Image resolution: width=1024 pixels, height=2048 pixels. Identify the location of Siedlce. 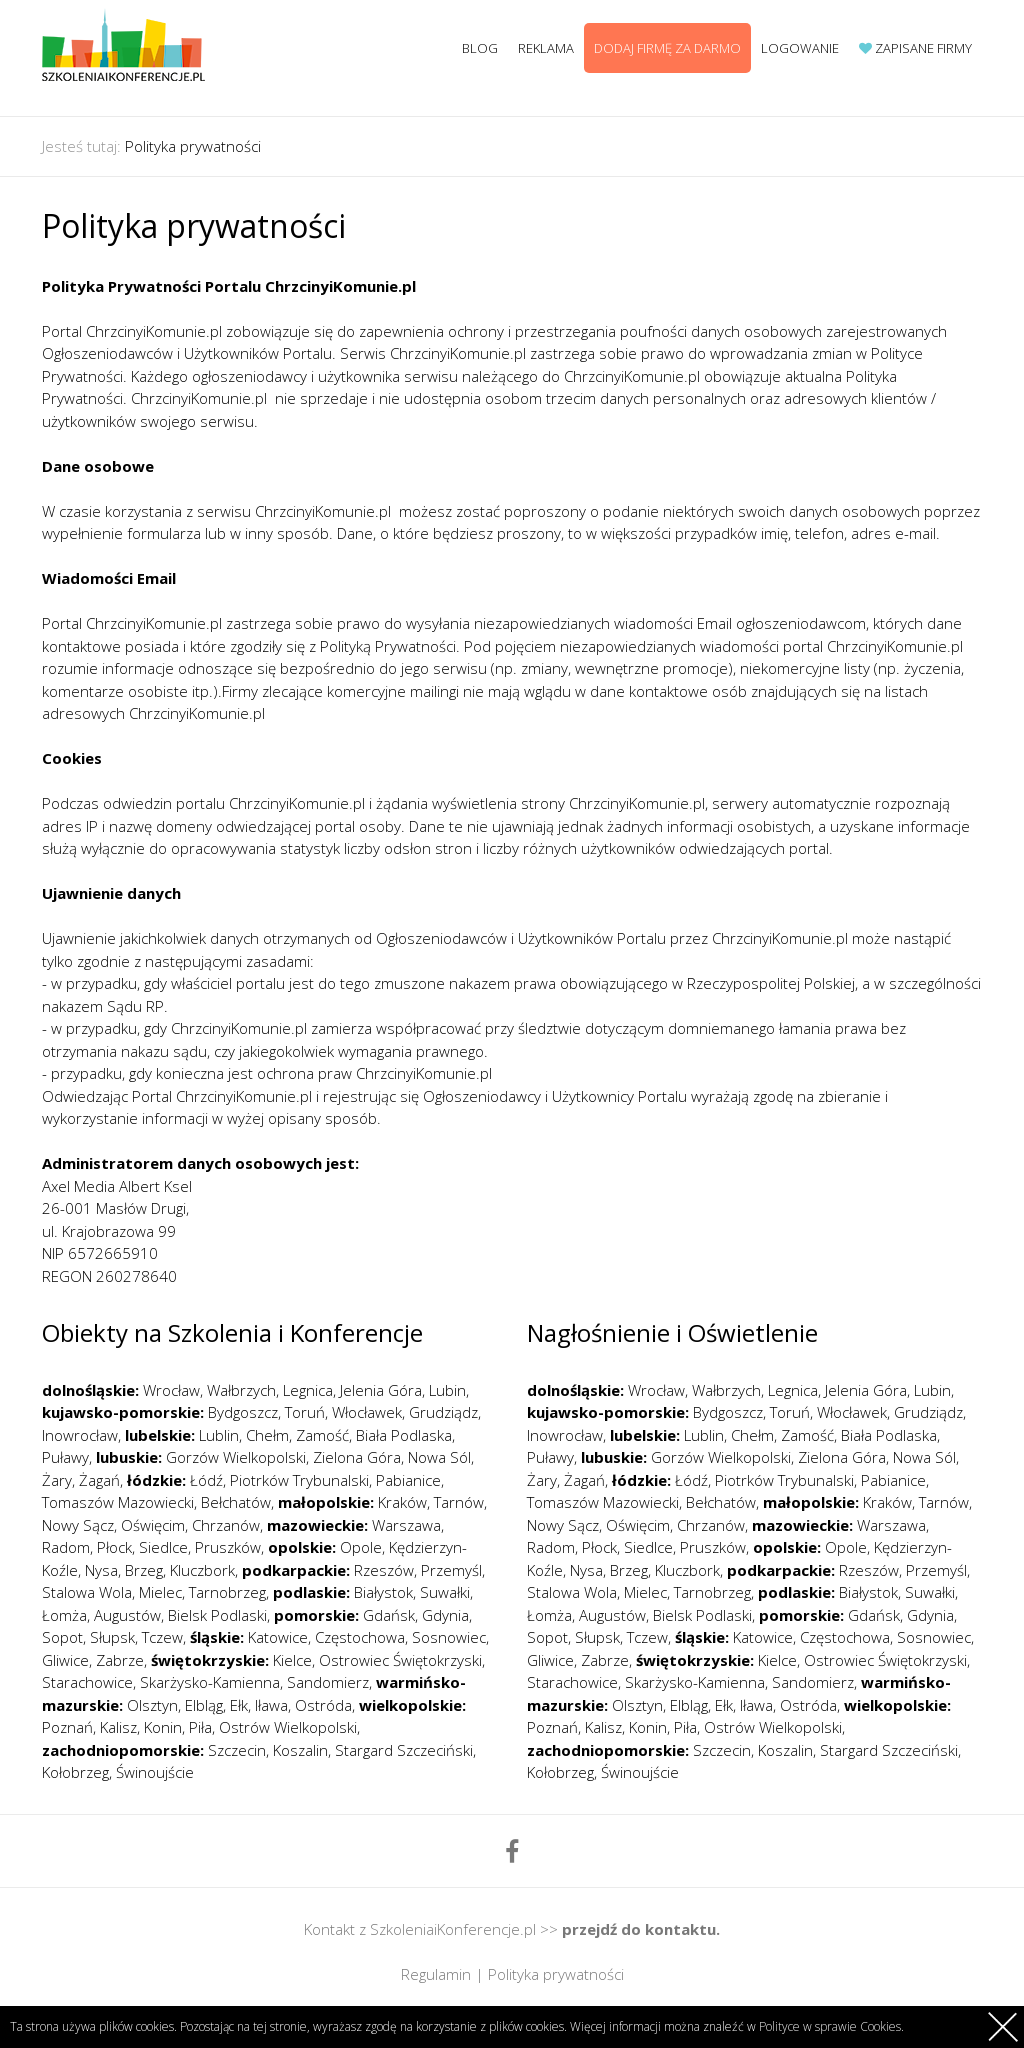
(163, 1547).